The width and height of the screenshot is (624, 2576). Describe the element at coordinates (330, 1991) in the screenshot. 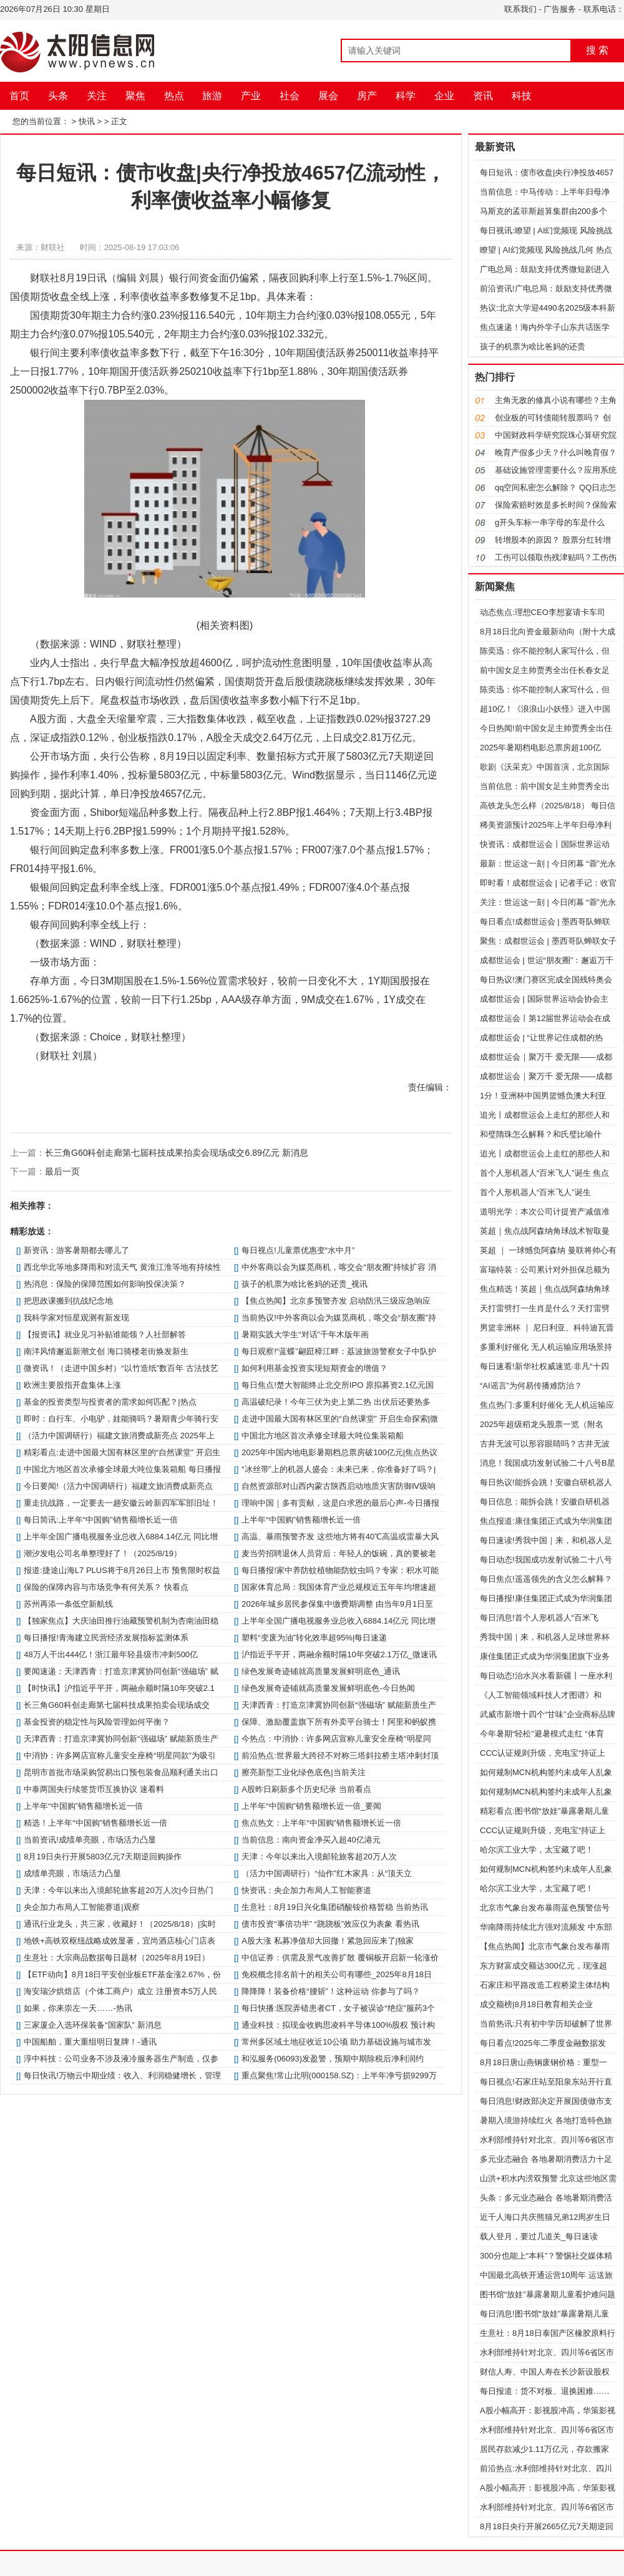

I see `降降降！装备价格“腰斩”！这种运动 你参与了吗？` at that location.